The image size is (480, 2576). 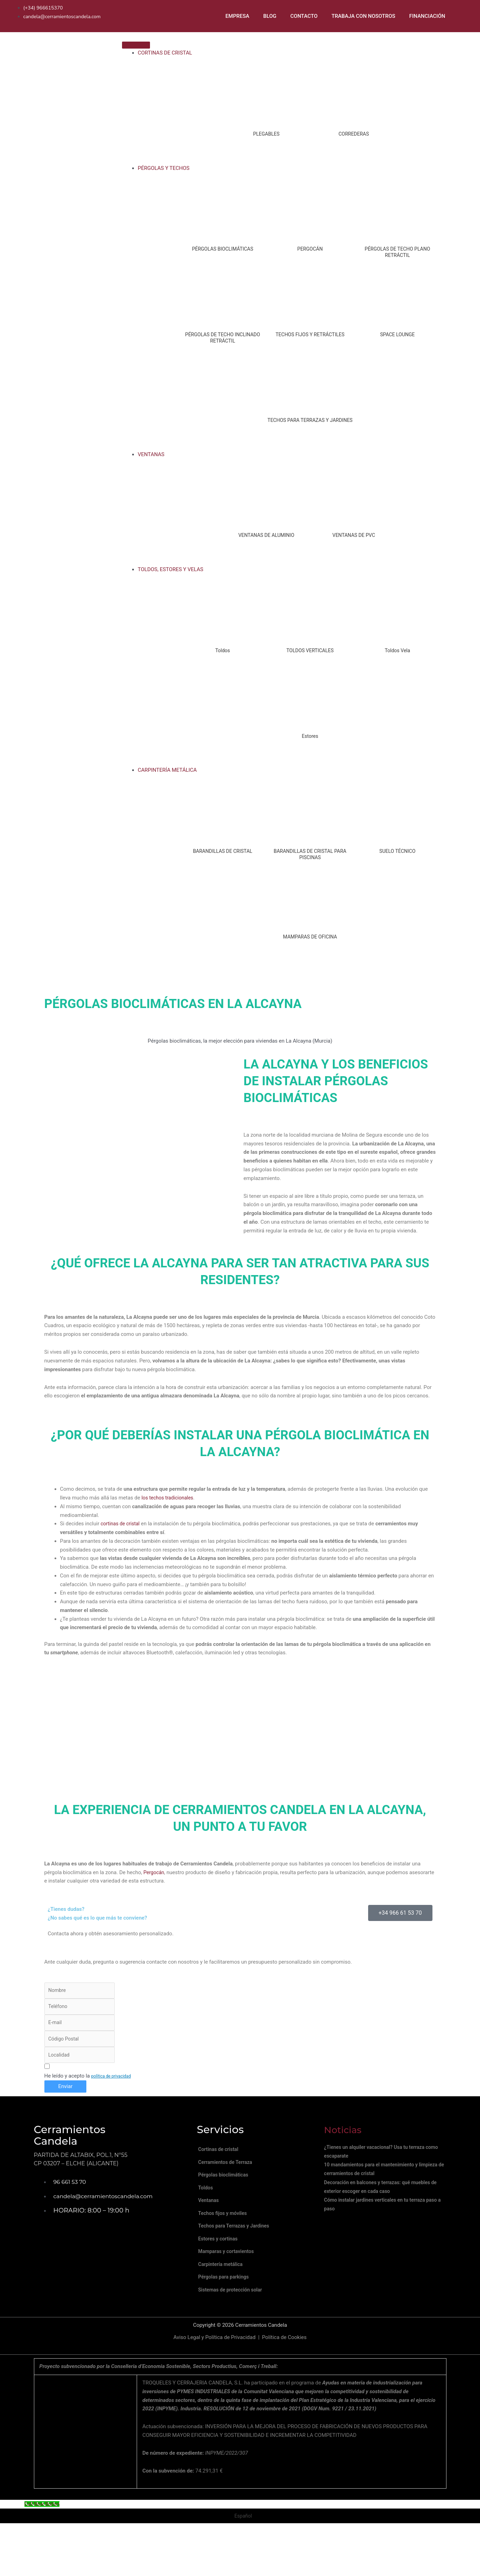 I want to click on EMPRESA, so click(x=237, y=16).